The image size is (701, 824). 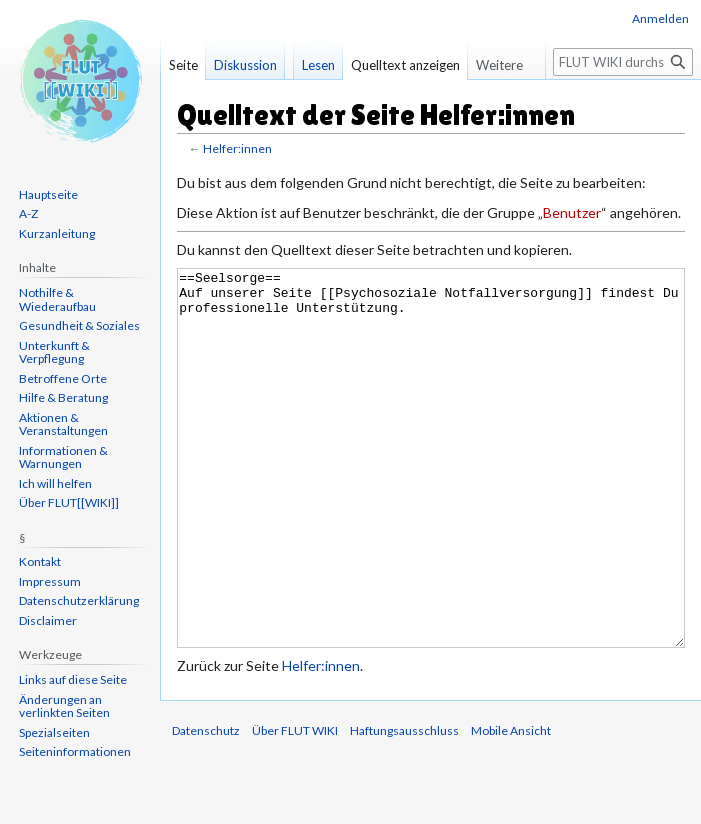 I want to click on Ich will helfen, so click(x=55, y=483).